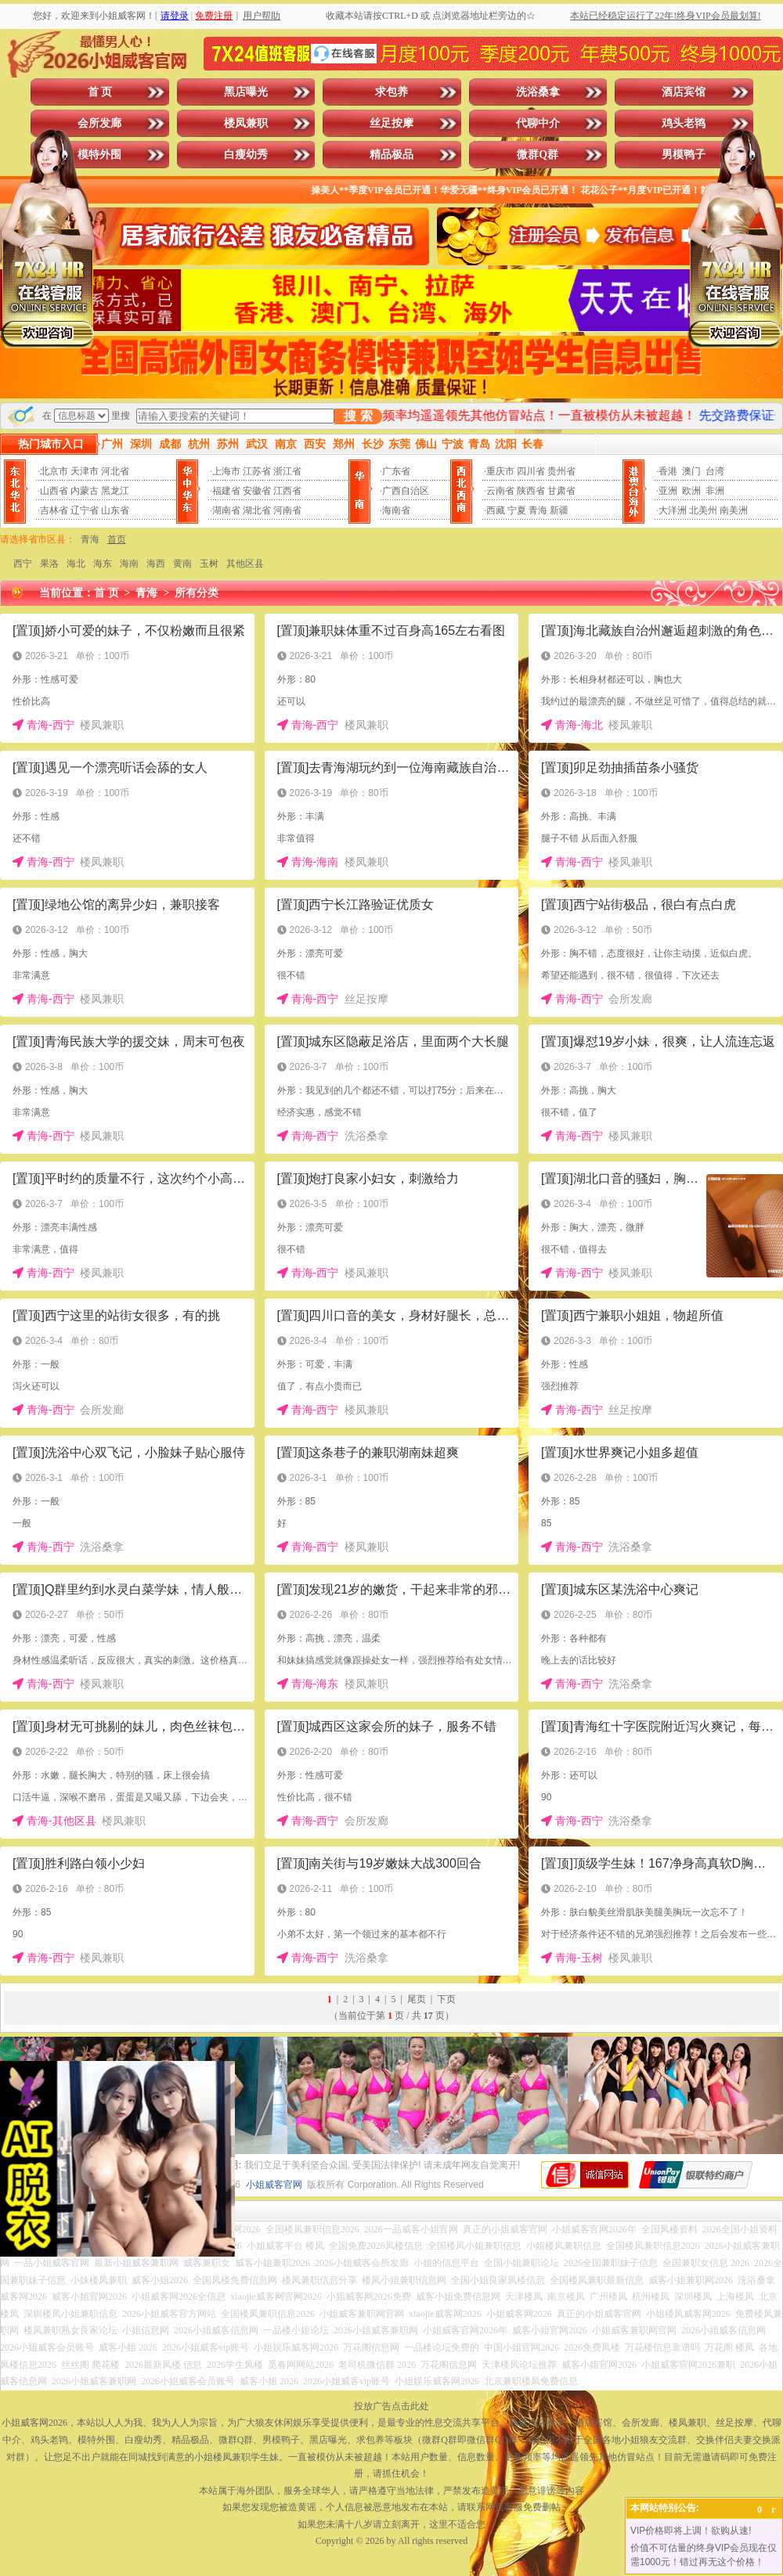 Image resolution: width=783 pixels, height=2576 pixels. What do you see at coordinates (561, 471) in the screenshot?
I see `贵州省` at bounding box center [561, 471].